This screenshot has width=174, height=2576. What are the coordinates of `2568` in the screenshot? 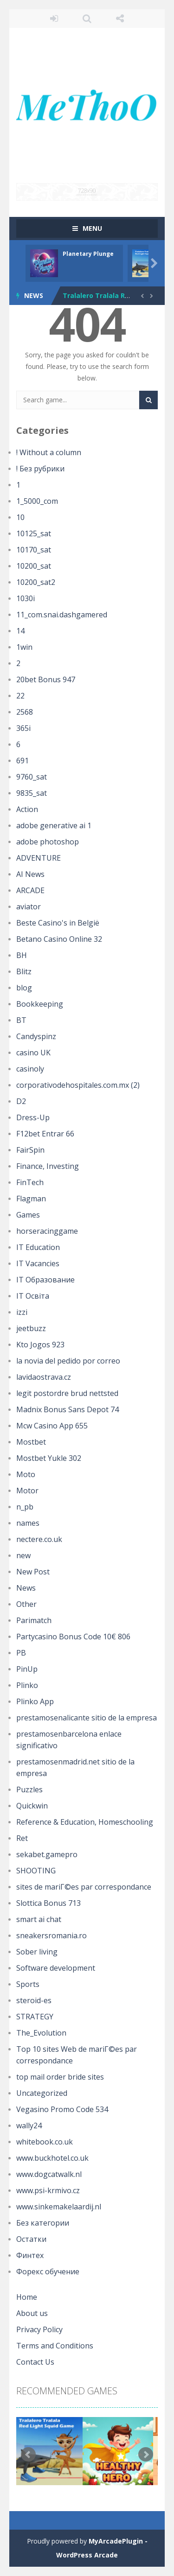 It's located at (24, 712).